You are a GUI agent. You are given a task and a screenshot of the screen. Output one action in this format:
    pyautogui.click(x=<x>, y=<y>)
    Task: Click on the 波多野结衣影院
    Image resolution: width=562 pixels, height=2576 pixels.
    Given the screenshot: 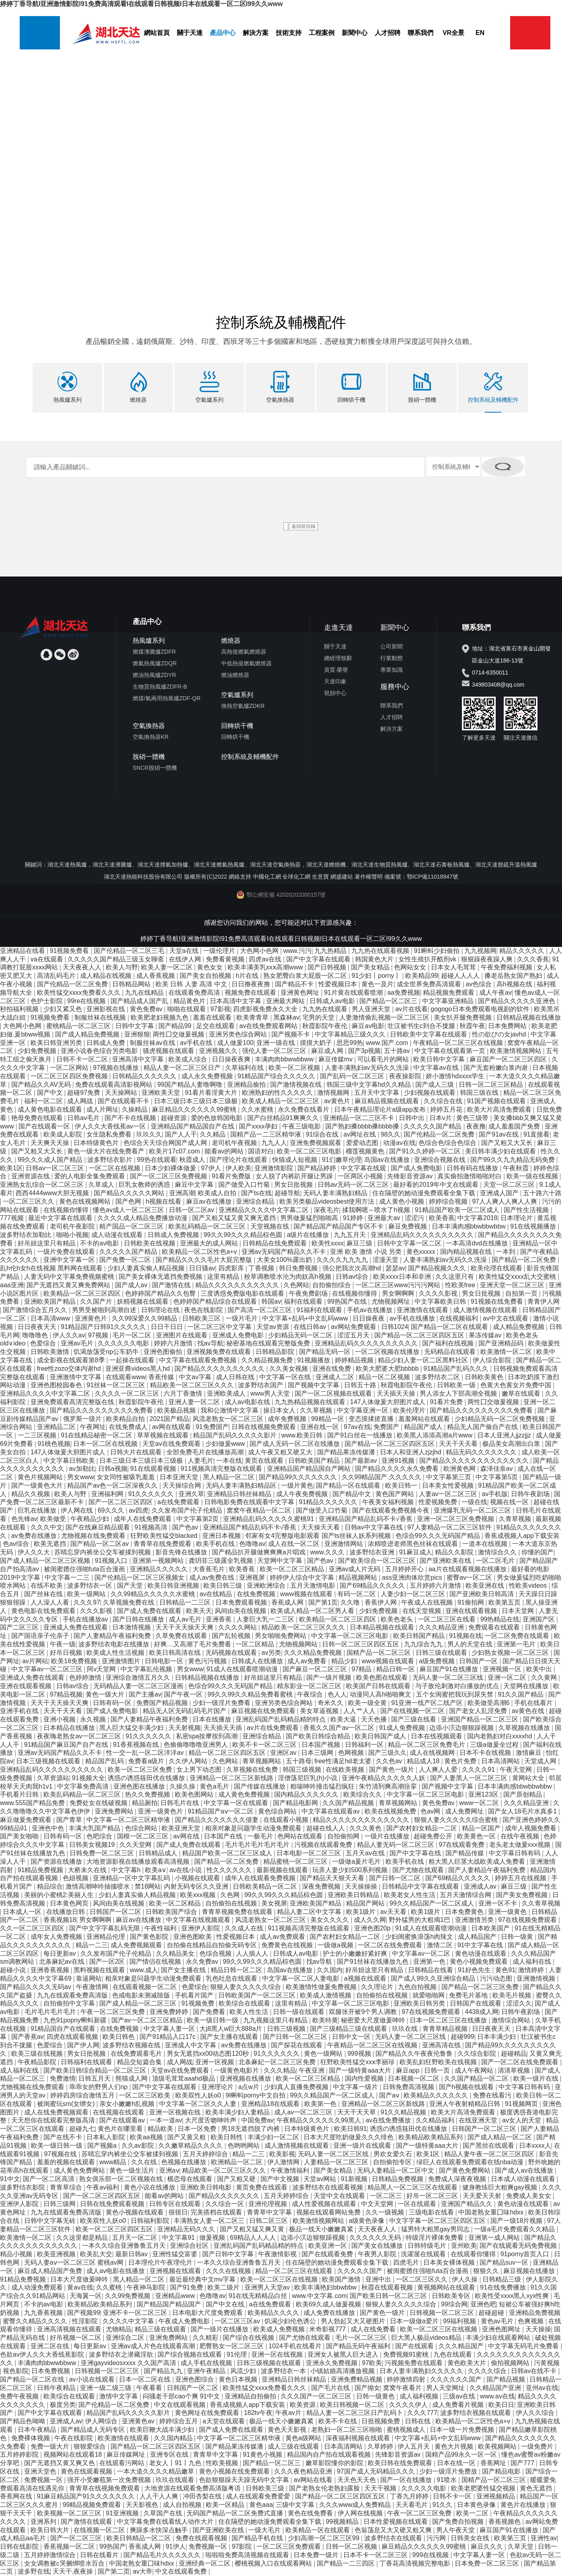 What is the action you would take?
    pyautogui.click(x=23, y=2186)
    